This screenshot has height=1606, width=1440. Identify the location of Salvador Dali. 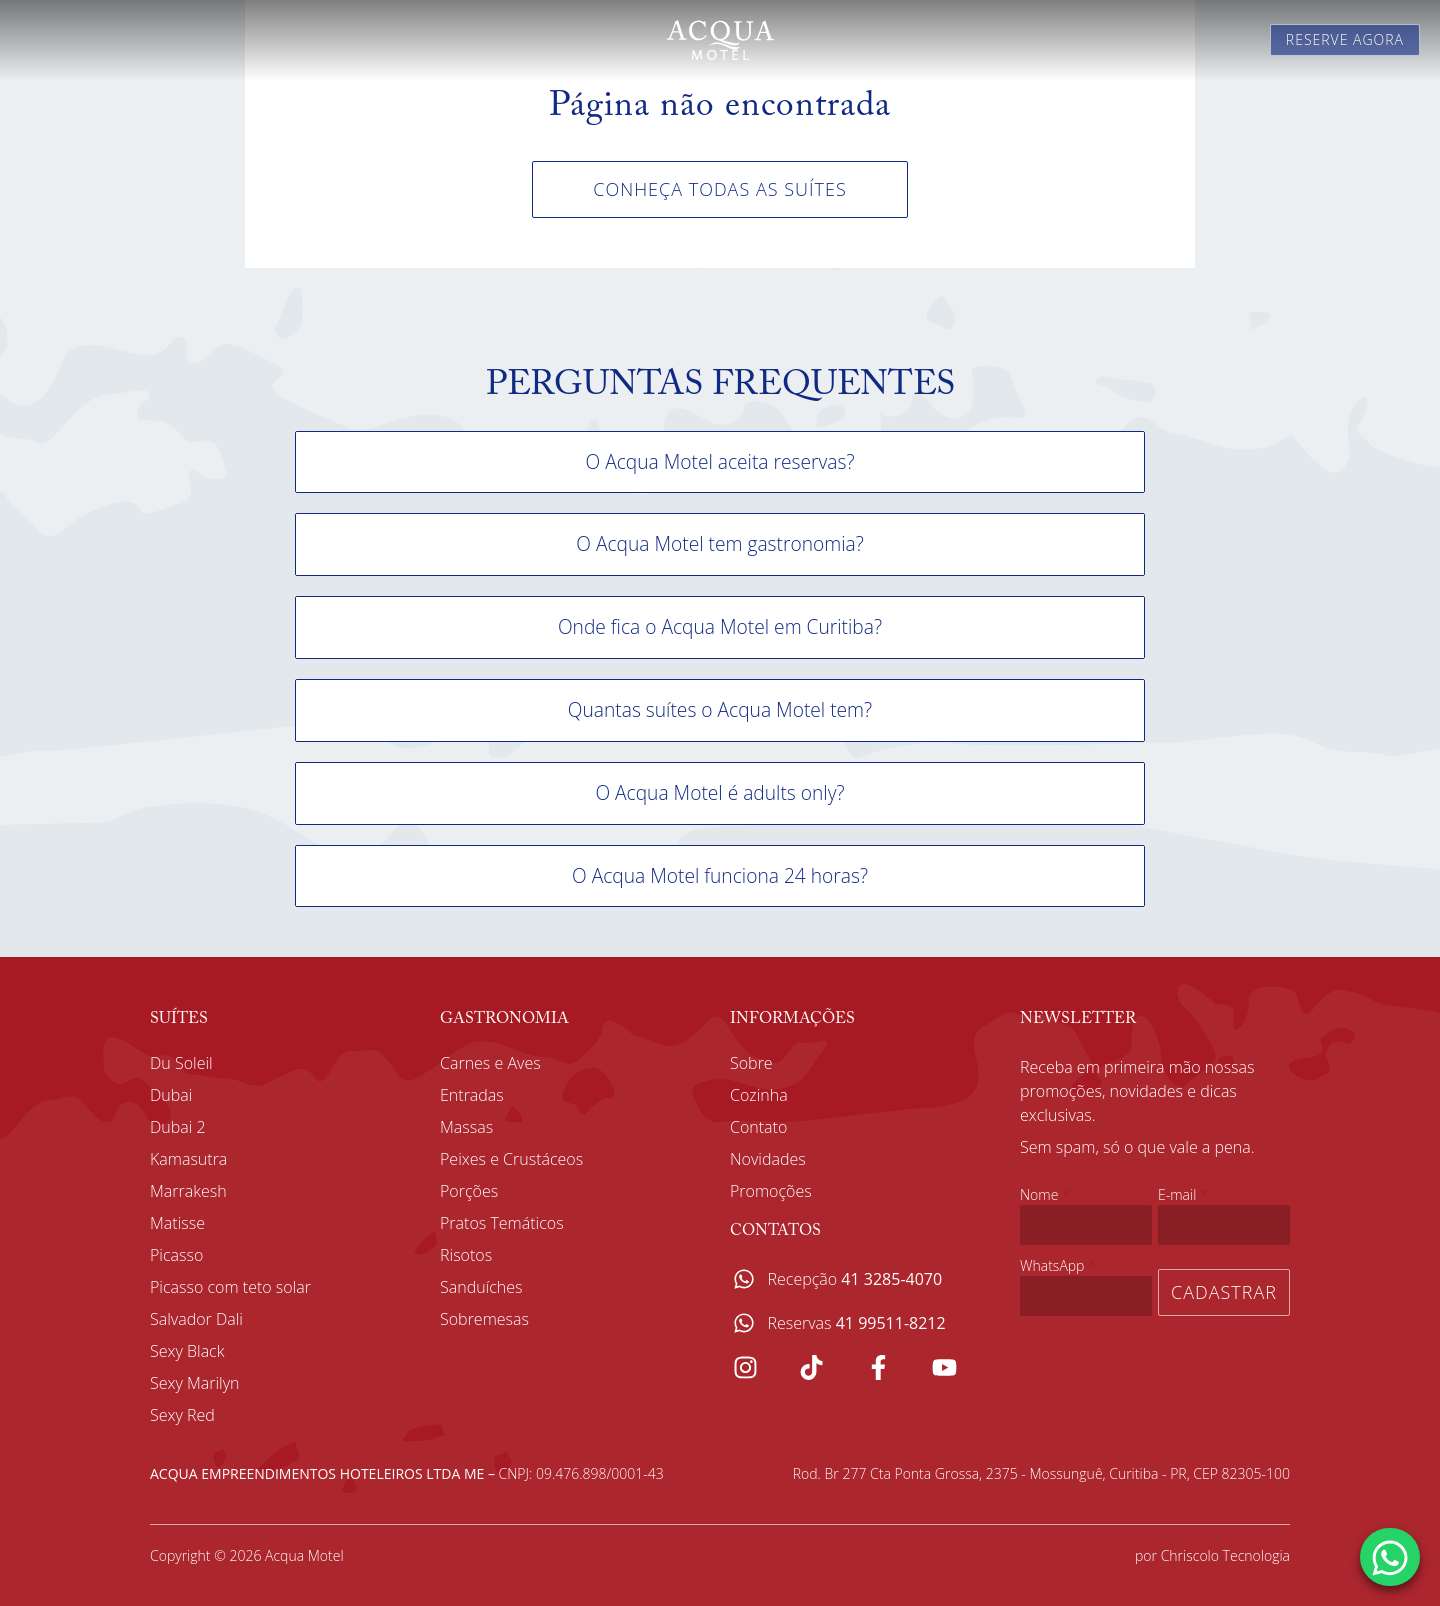
(196, 1319).